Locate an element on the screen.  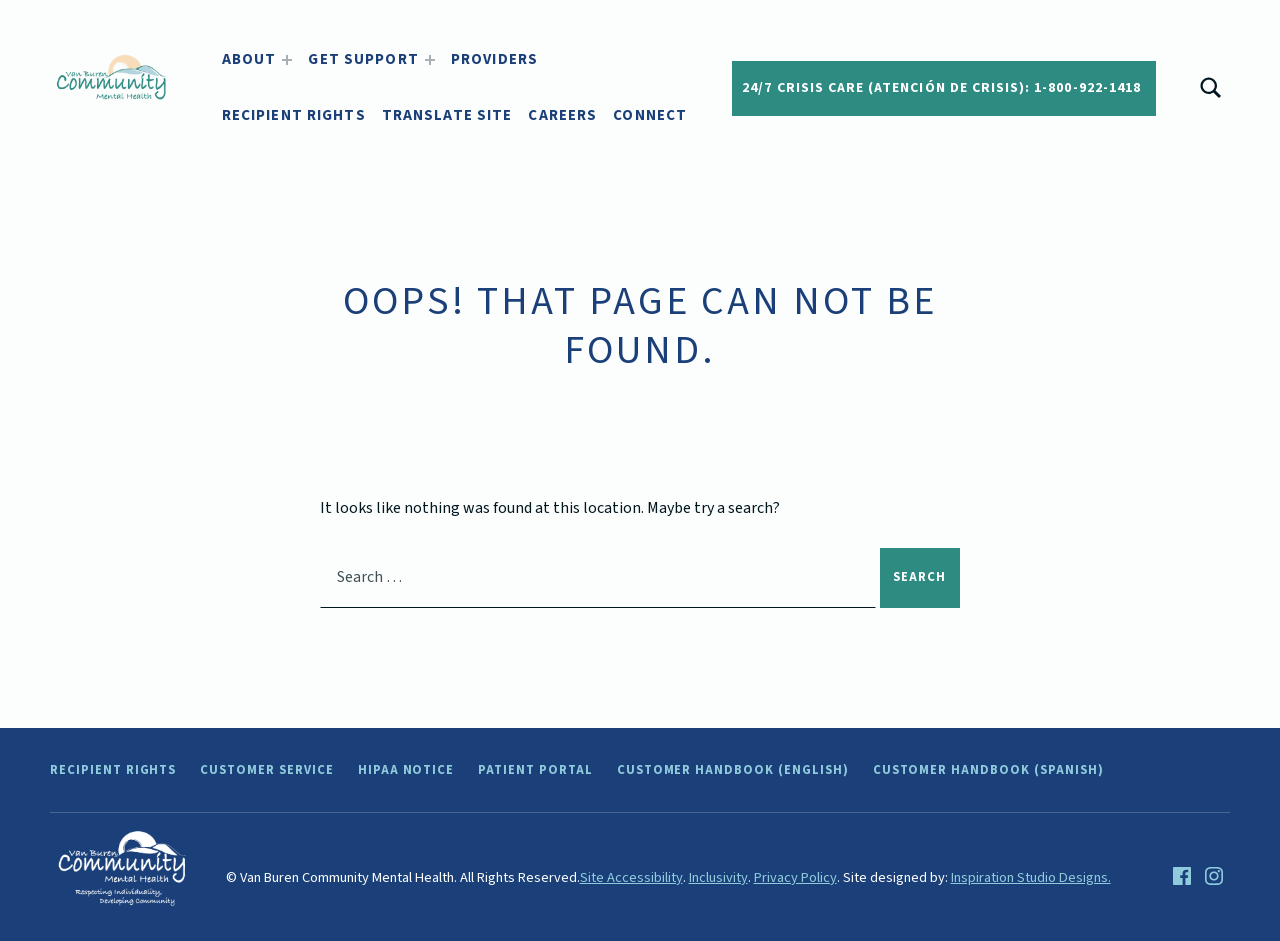
Customer Handbook (Spanish) is located at coordinates (988, 770).